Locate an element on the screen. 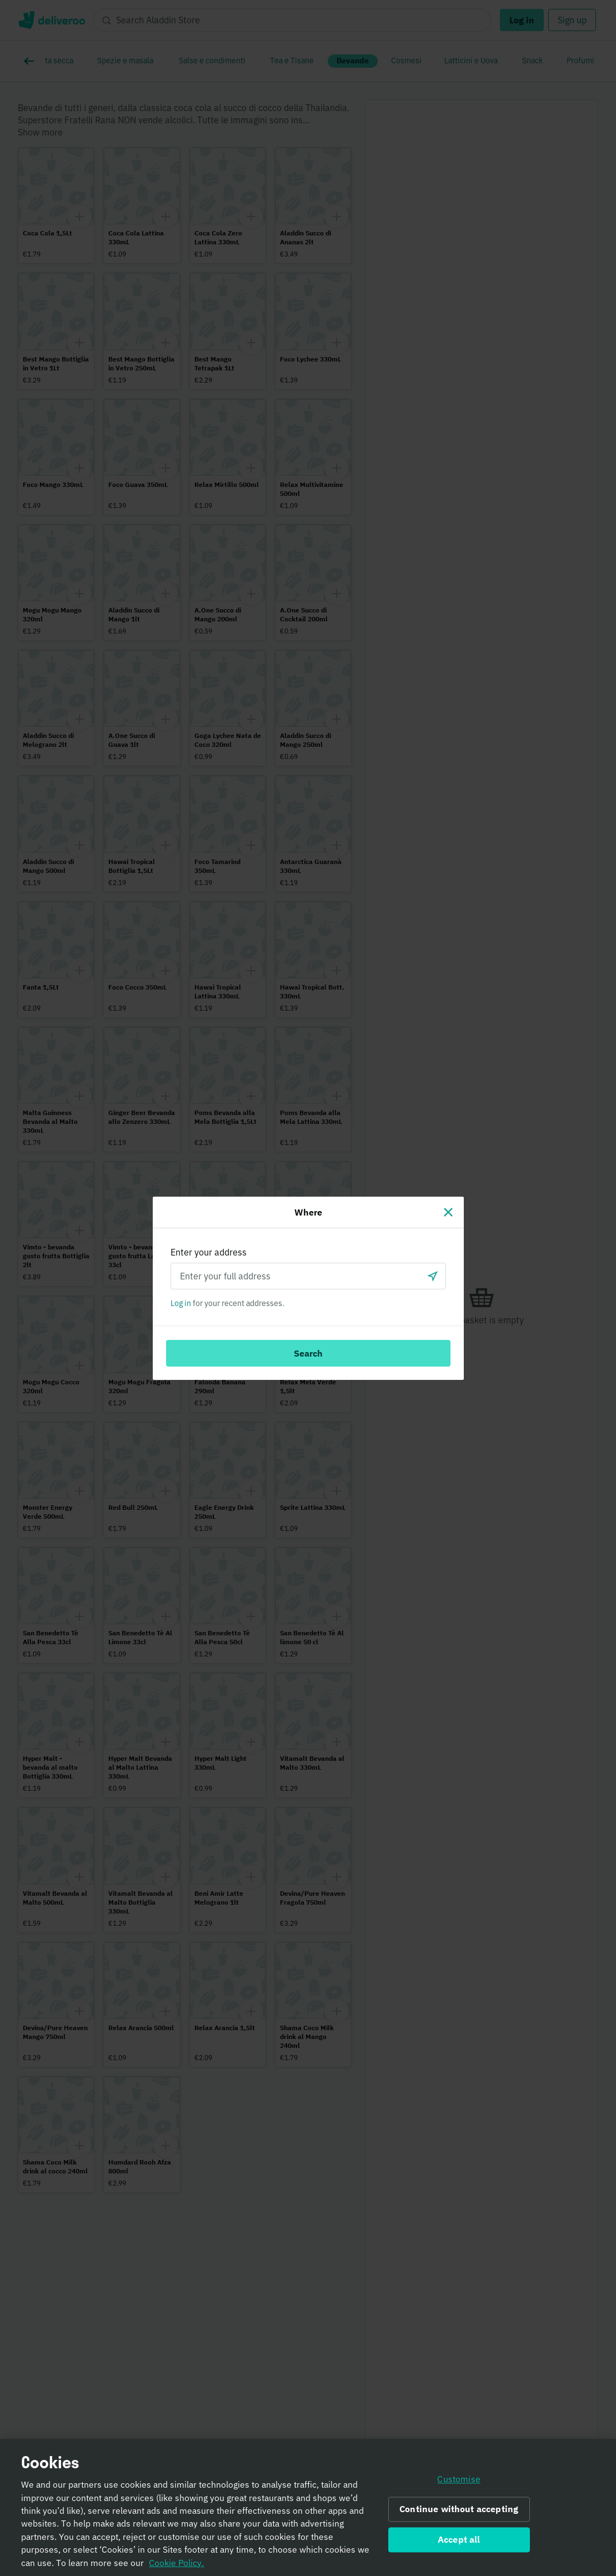 The image size is (616, 2576). Log in is located at coordinates (181, 1303).